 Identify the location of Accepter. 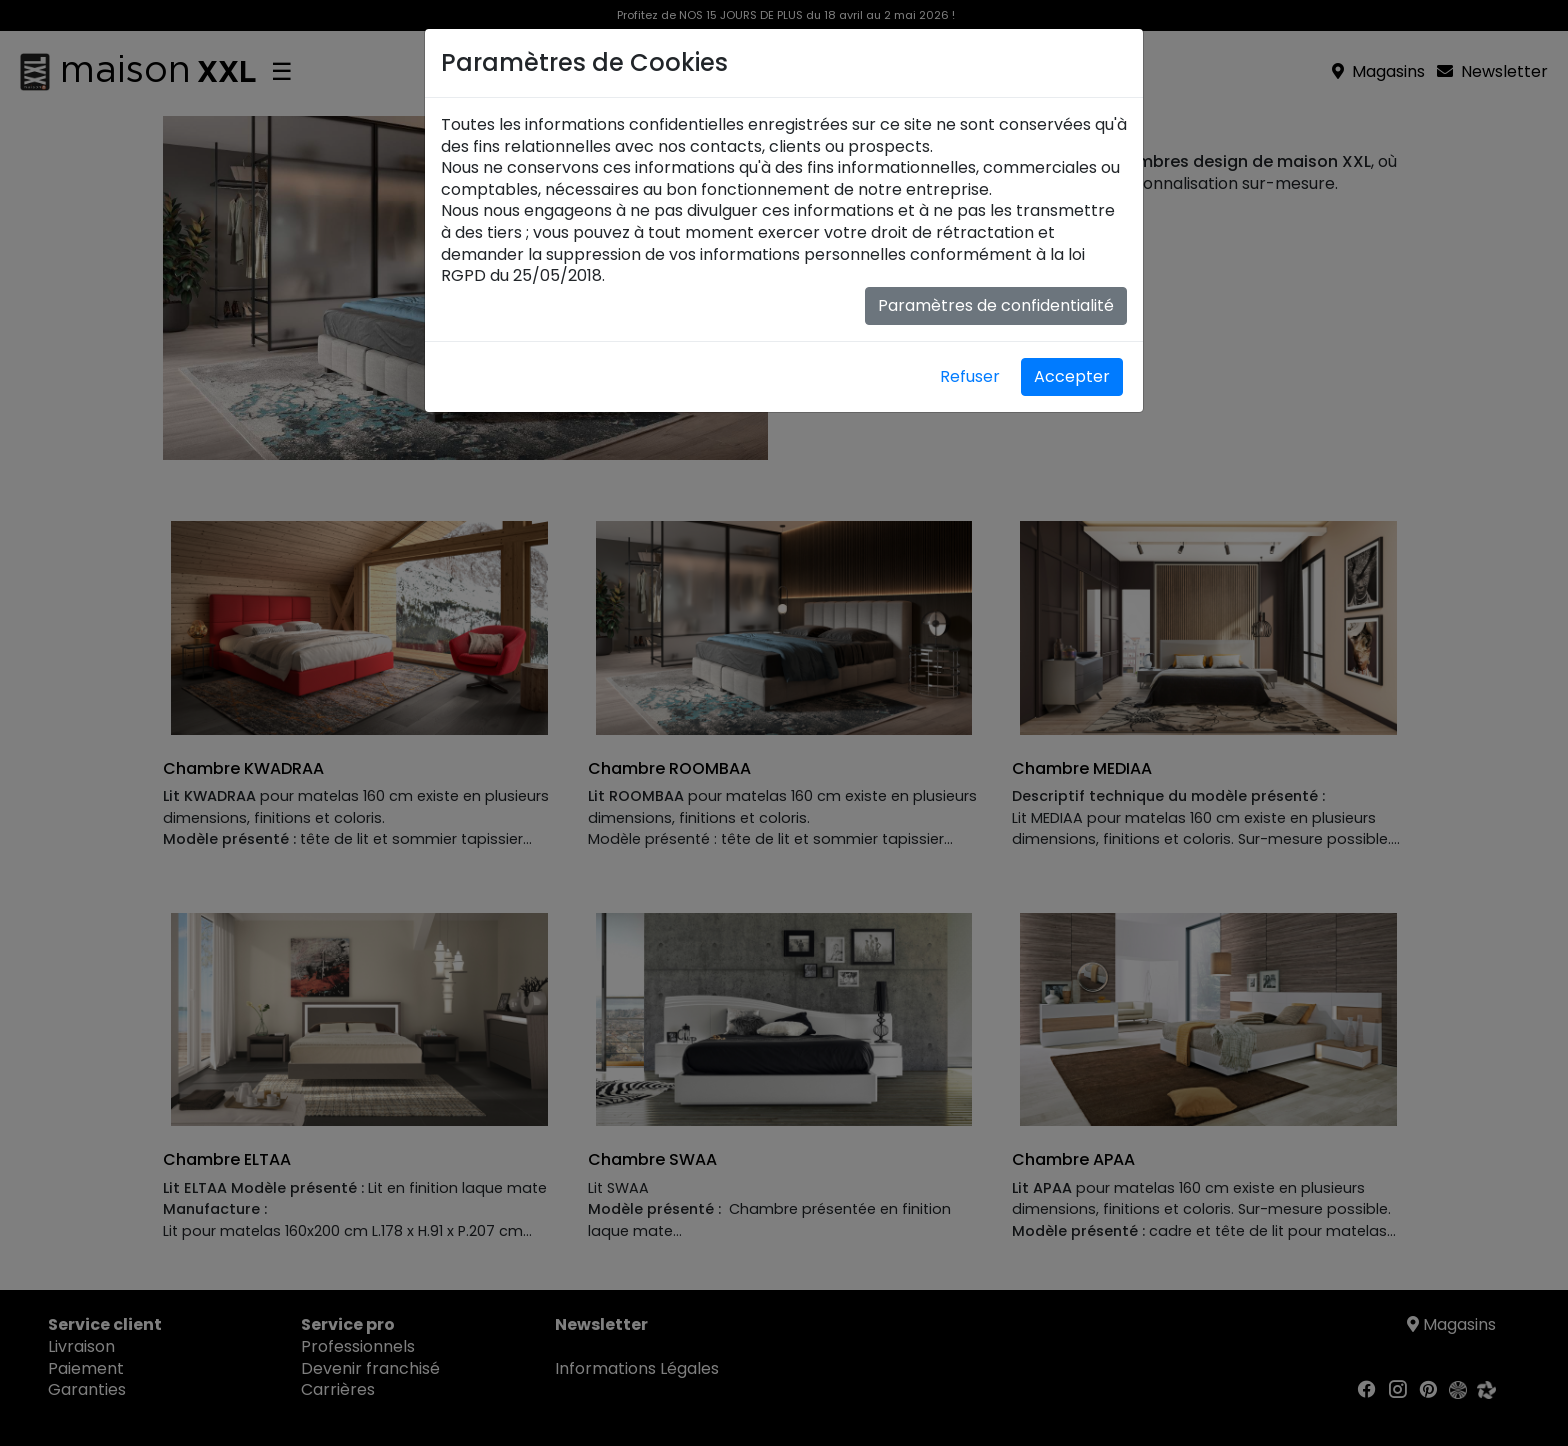
(1072, 376).